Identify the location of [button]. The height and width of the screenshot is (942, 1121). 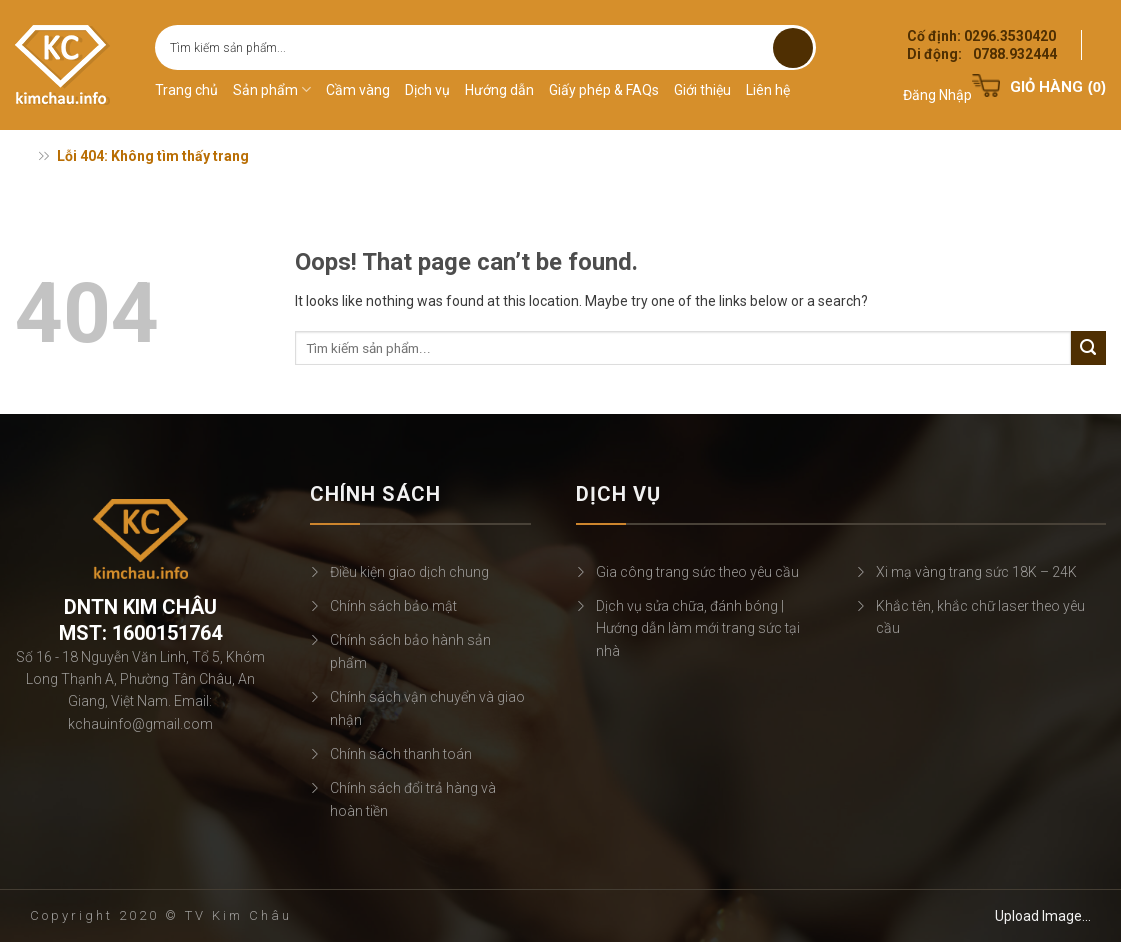
(937, 82).